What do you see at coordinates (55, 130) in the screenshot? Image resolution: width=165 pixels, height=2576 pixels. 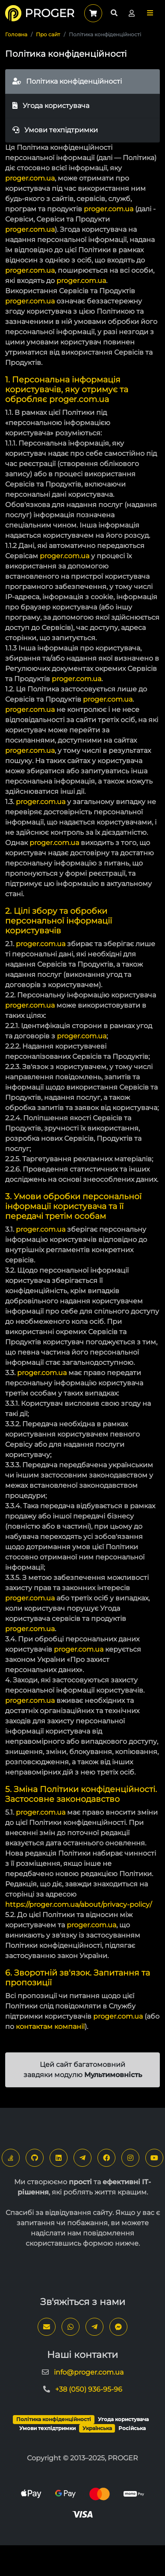 I see `Умови техпідтримки` at bounding box center [55, 130].